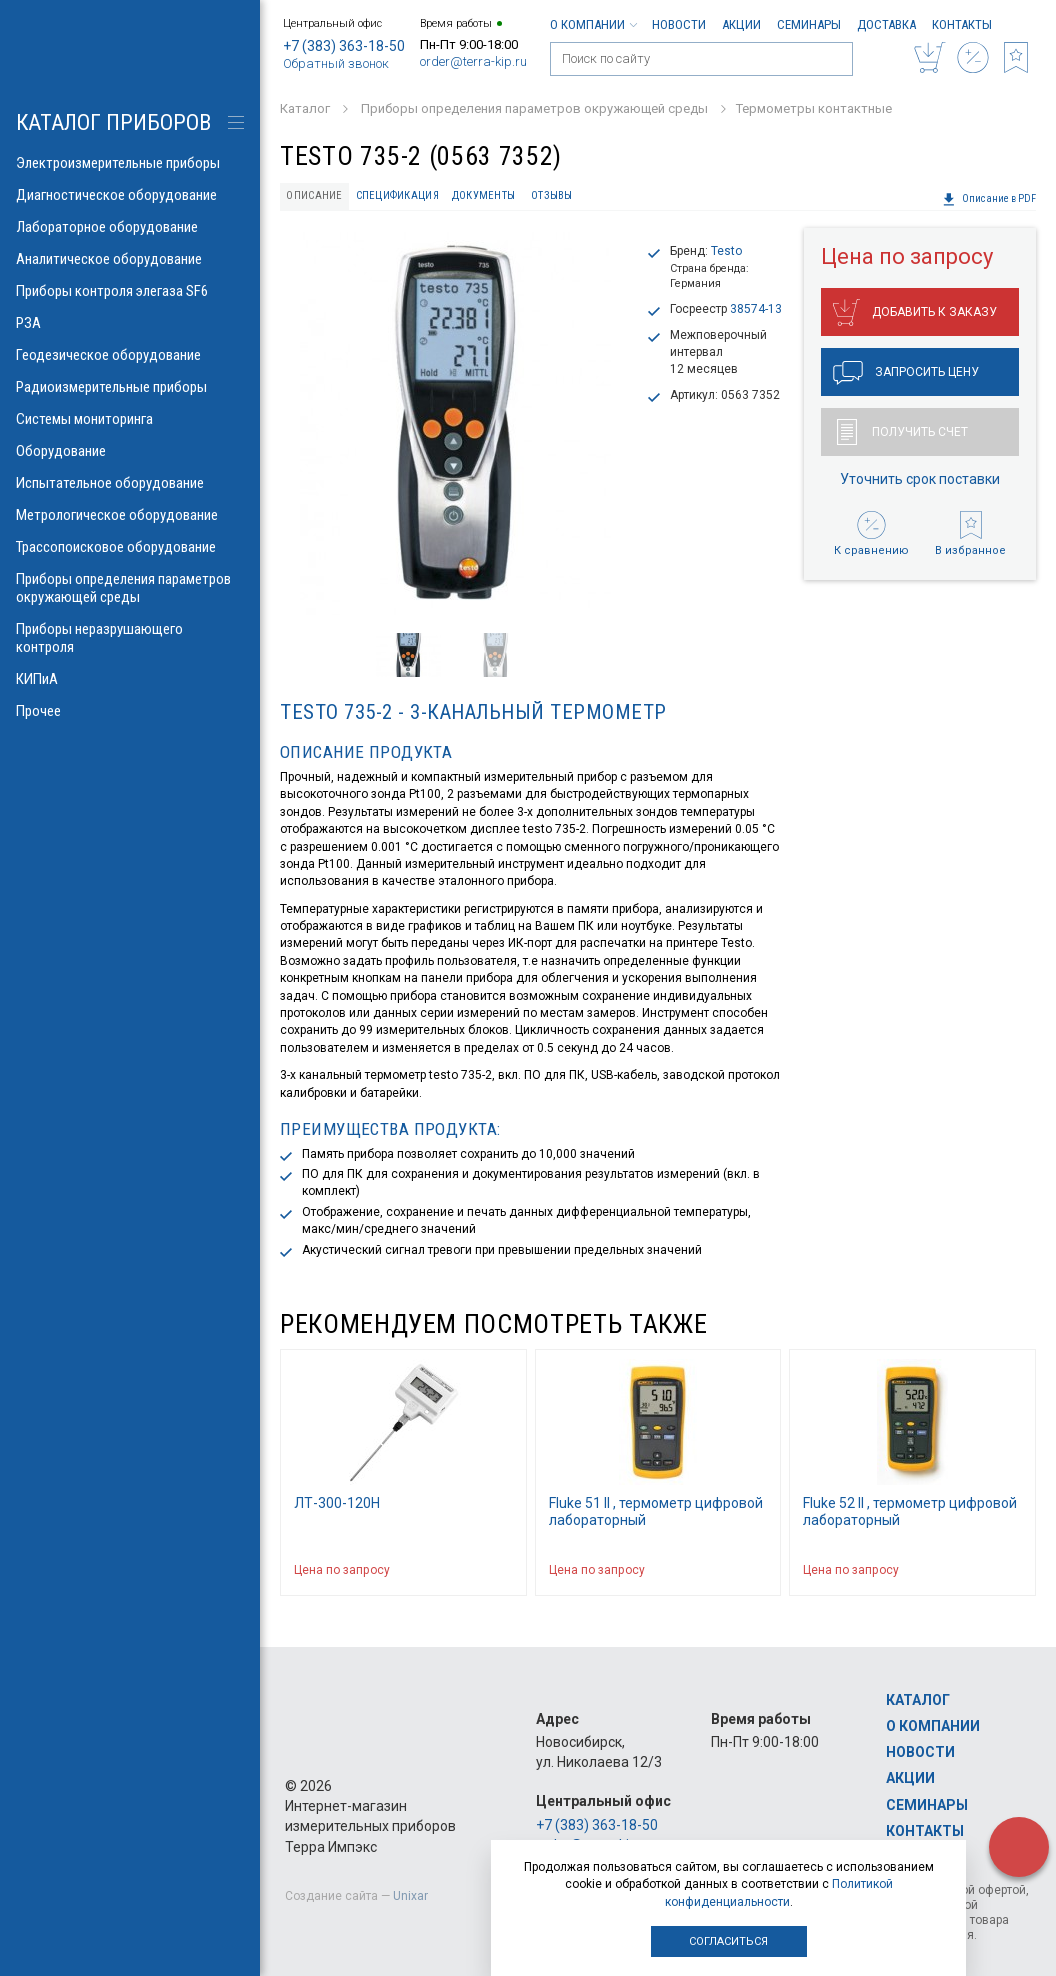  I want to click on Метрологическое оборудование, so click(130, 515).